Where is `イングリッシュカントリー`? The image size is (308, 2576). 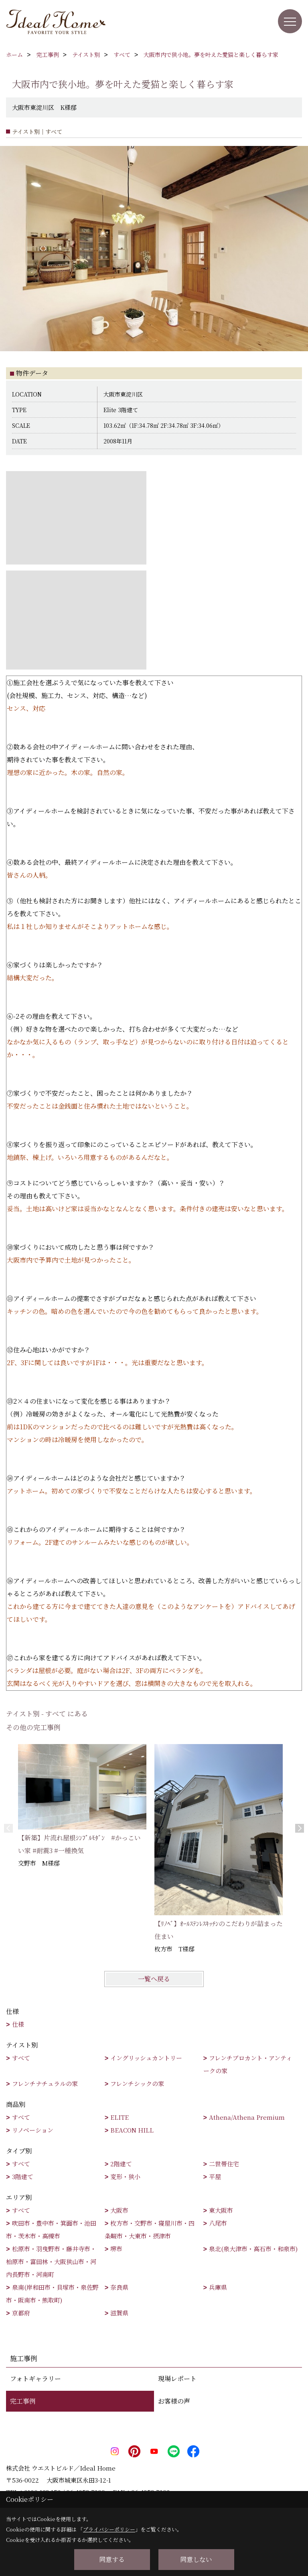 イングリッシュカントリー is located at coordinates (146, 2058).